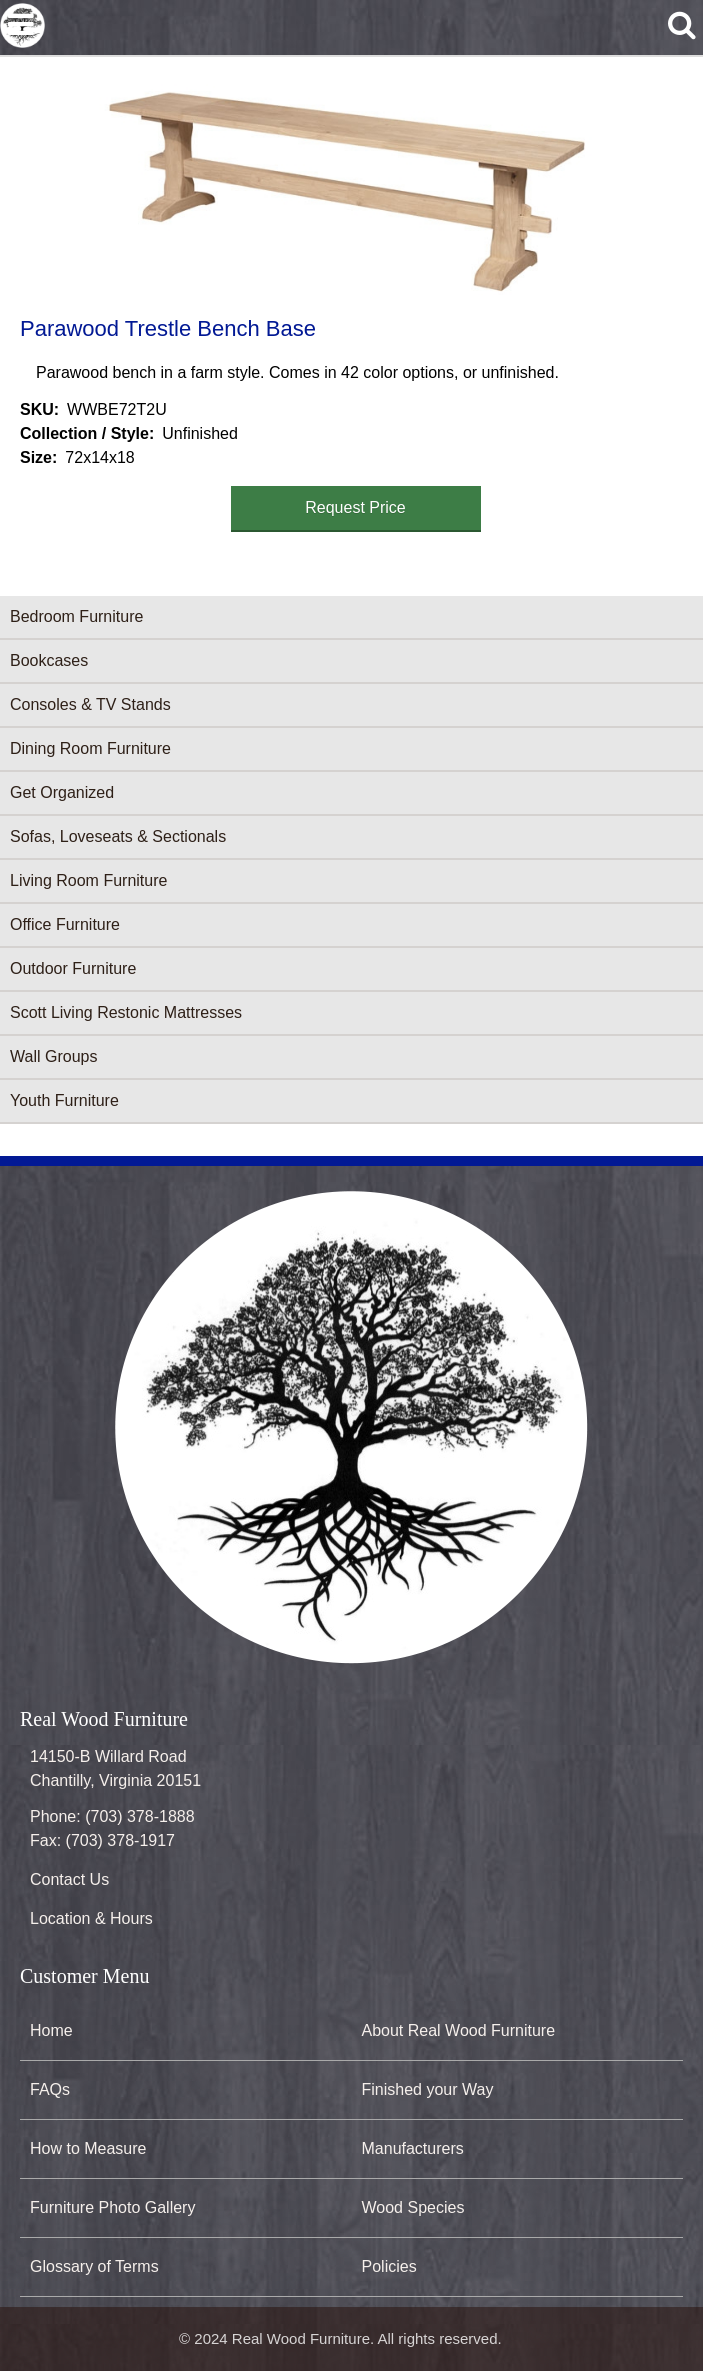  What do you see at coordinates (348, 183) in the screenshot?
I see `[button]` at bounding box center [348, 183].